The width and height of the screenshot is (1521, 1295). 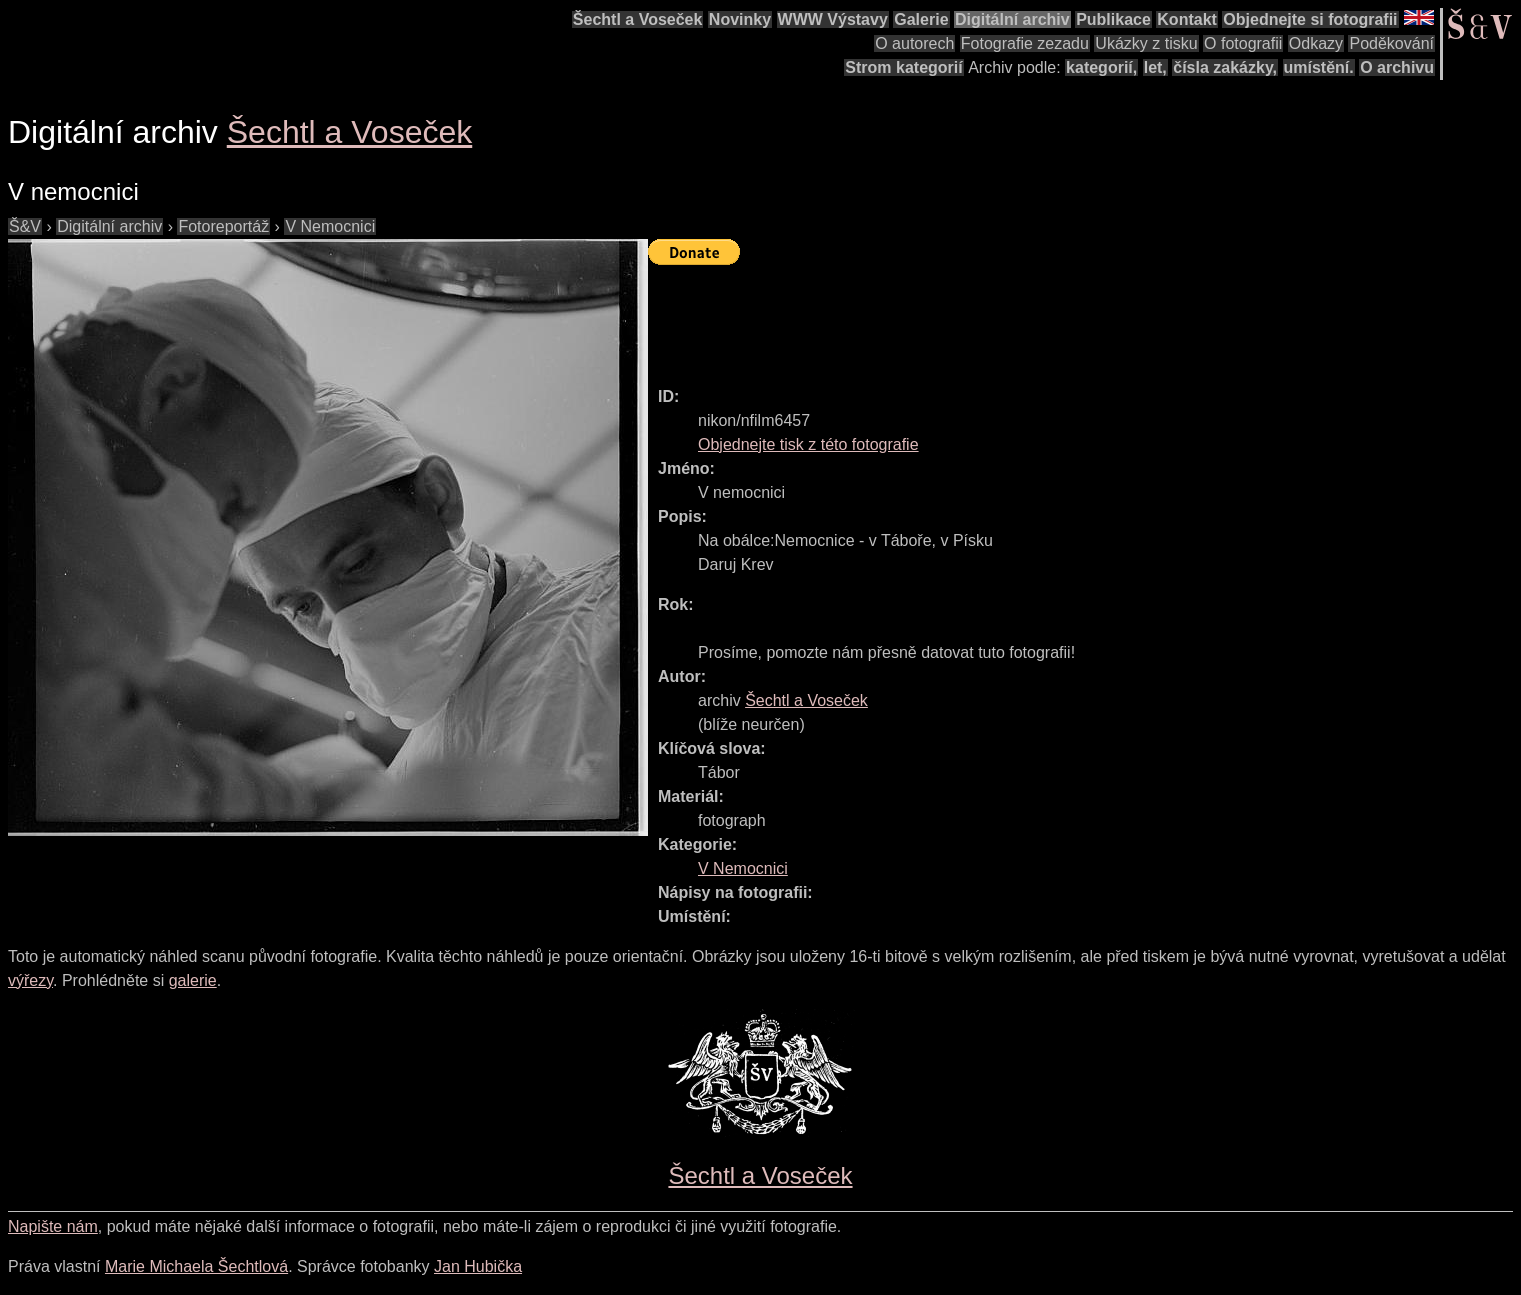 What do you see at coordinates (193, 980) in the screenshot?
I see `galerie` at bounding box center [193, 980].